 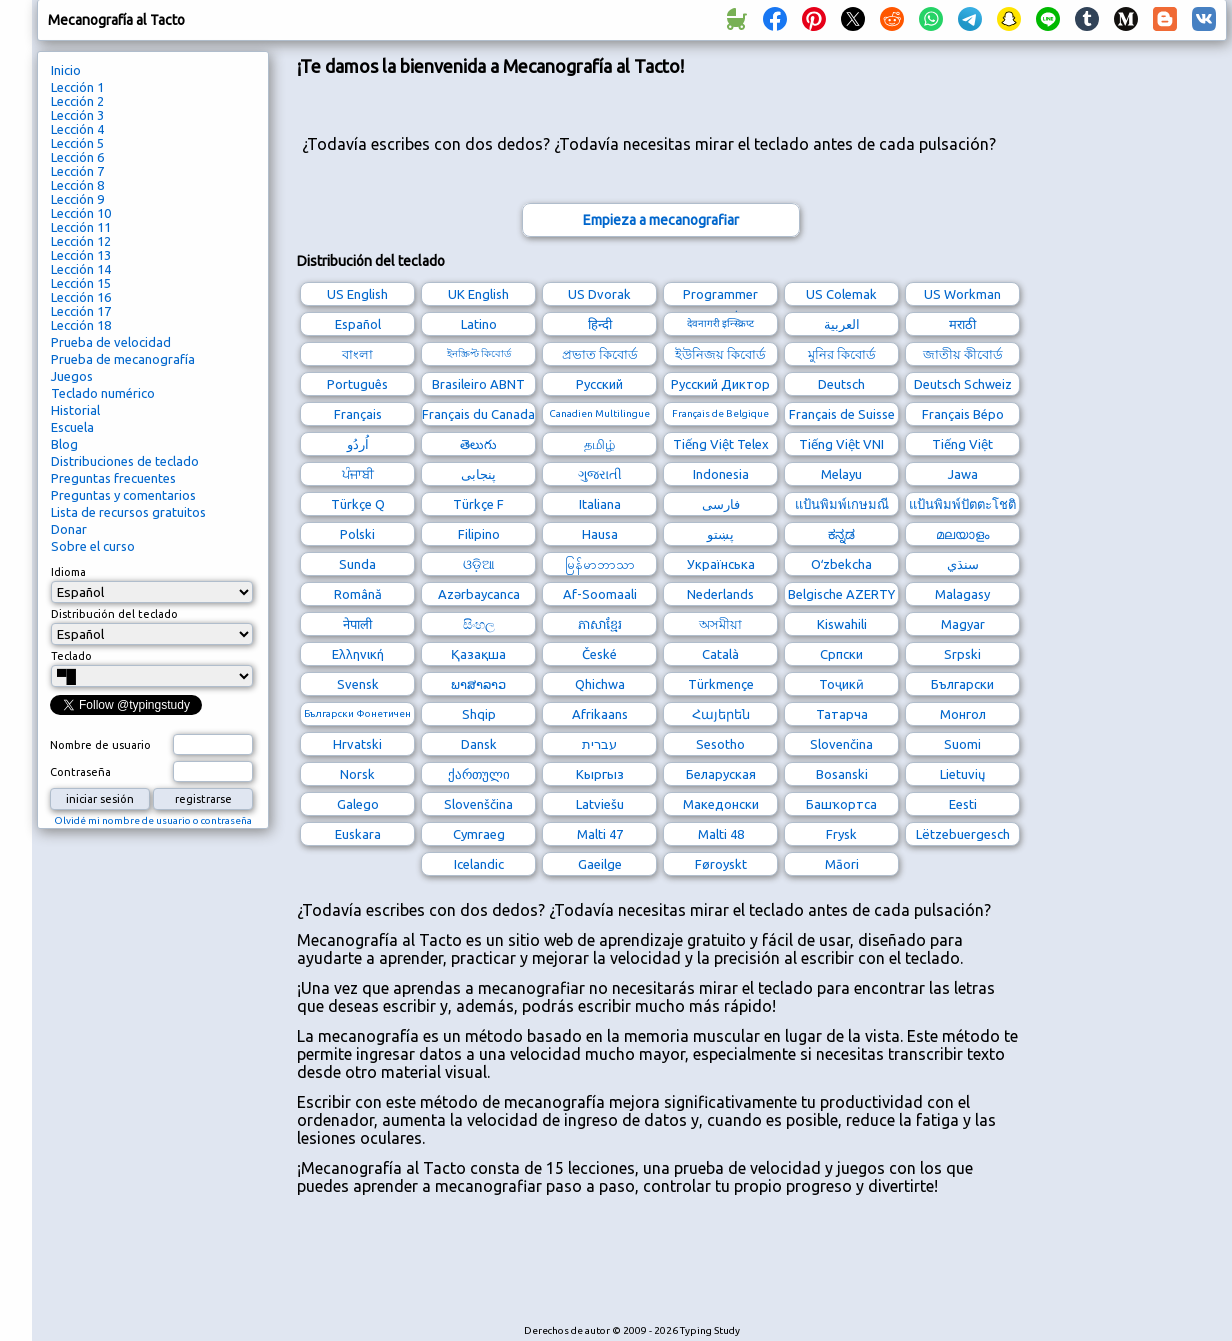 What do you see at coordinates (841, 474) in the screenshot?
I see `Melayu` at bounding box center [841, 474].